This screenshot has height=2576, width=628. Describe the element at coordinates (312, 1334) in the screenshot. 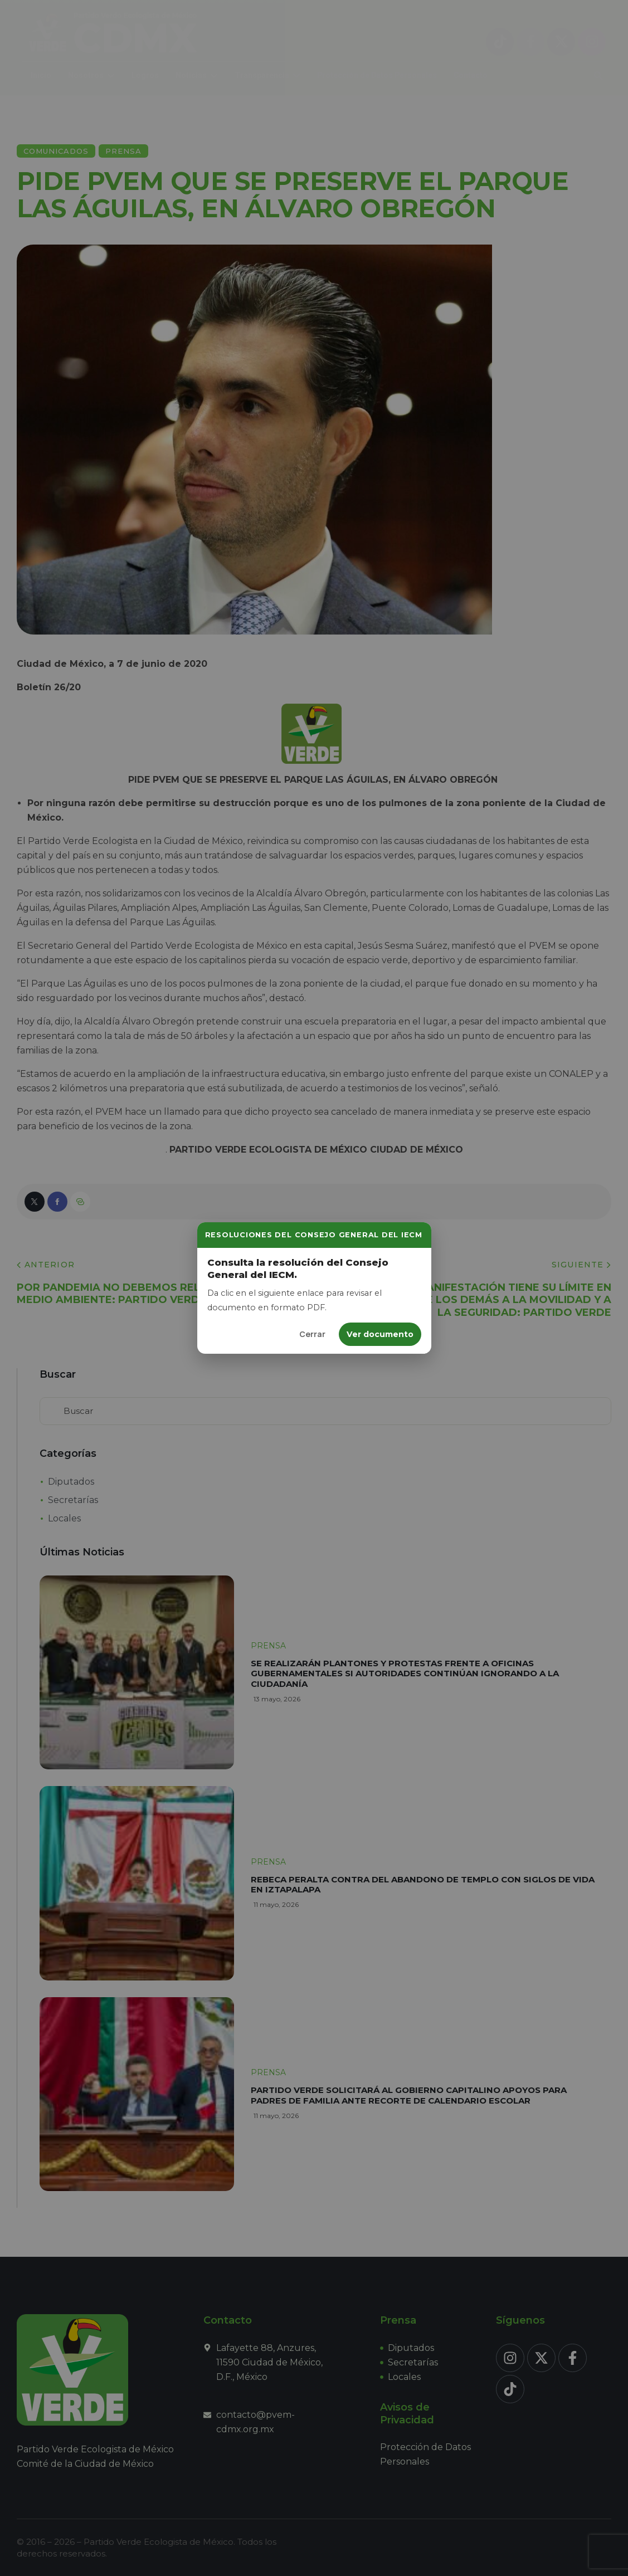

I see `Cerrar` at that location.